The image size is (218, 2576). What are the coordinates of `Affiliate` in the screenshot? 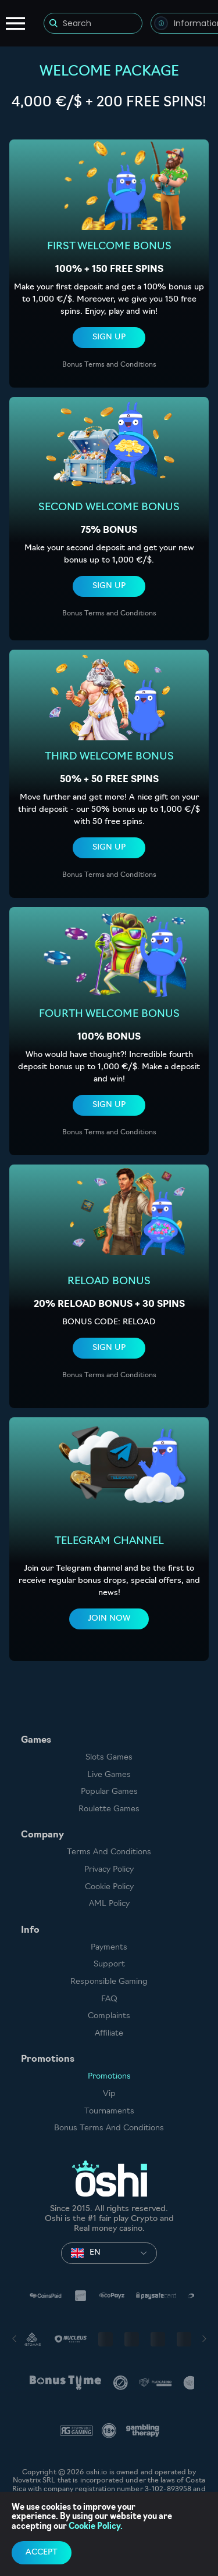 It's located at (109, 2033).